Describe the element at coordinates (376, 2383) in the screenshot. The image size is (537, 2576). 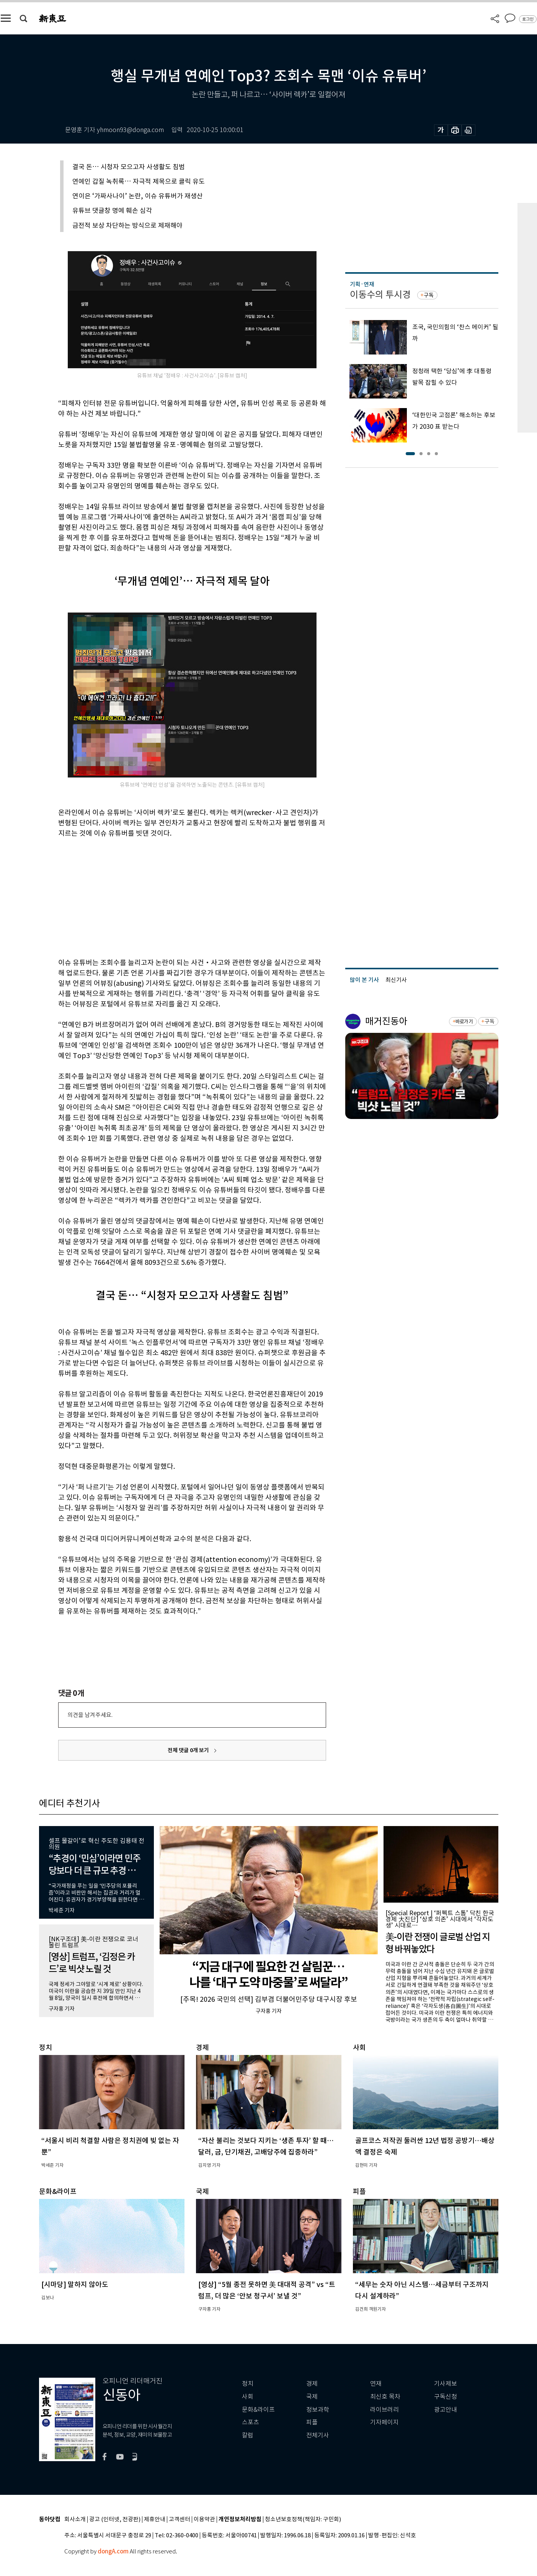
I see `연재` at that location.